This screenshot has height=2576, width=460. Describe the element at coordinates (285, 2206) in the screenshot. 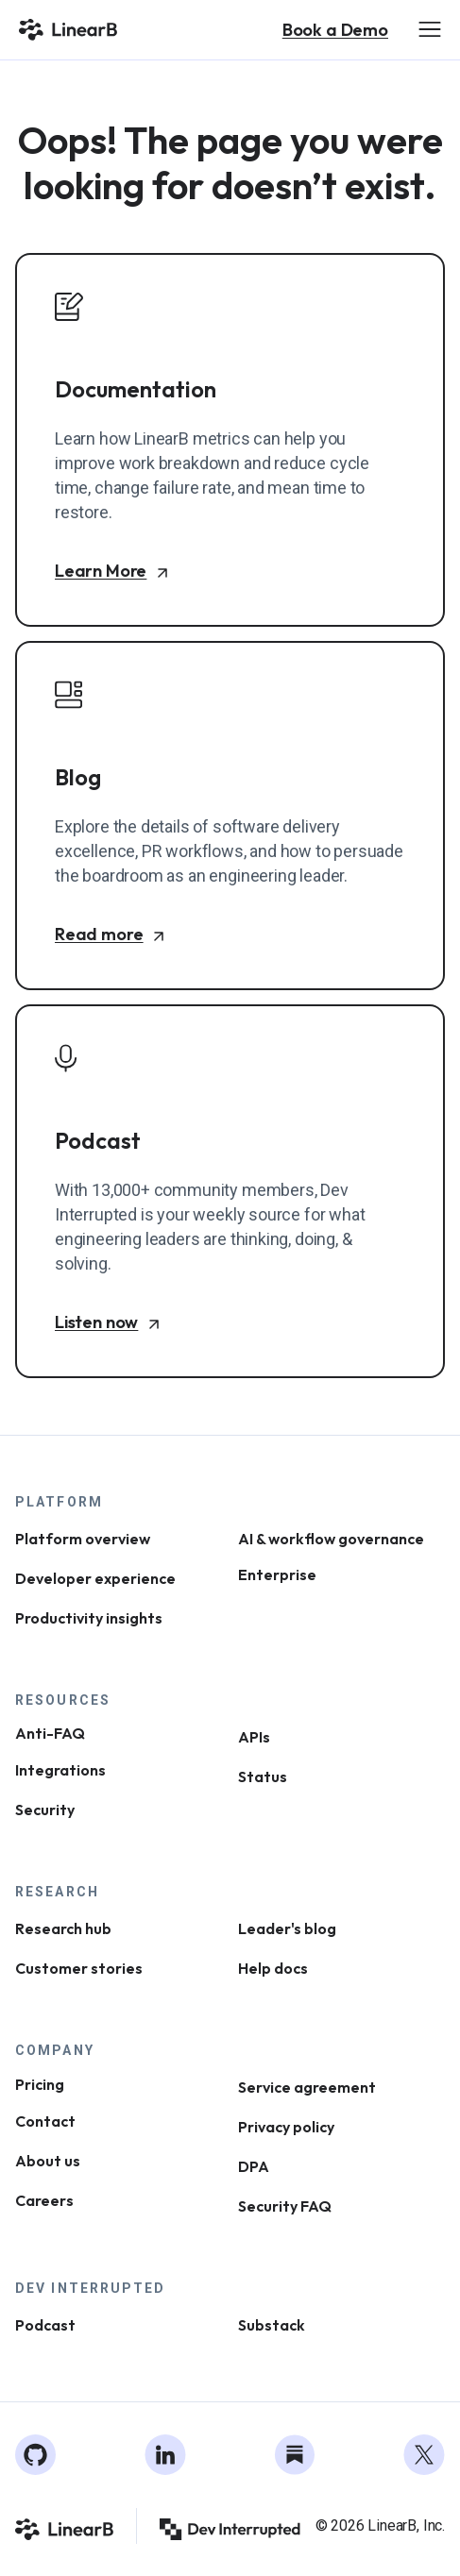

I see `Security FAQ` at that location.